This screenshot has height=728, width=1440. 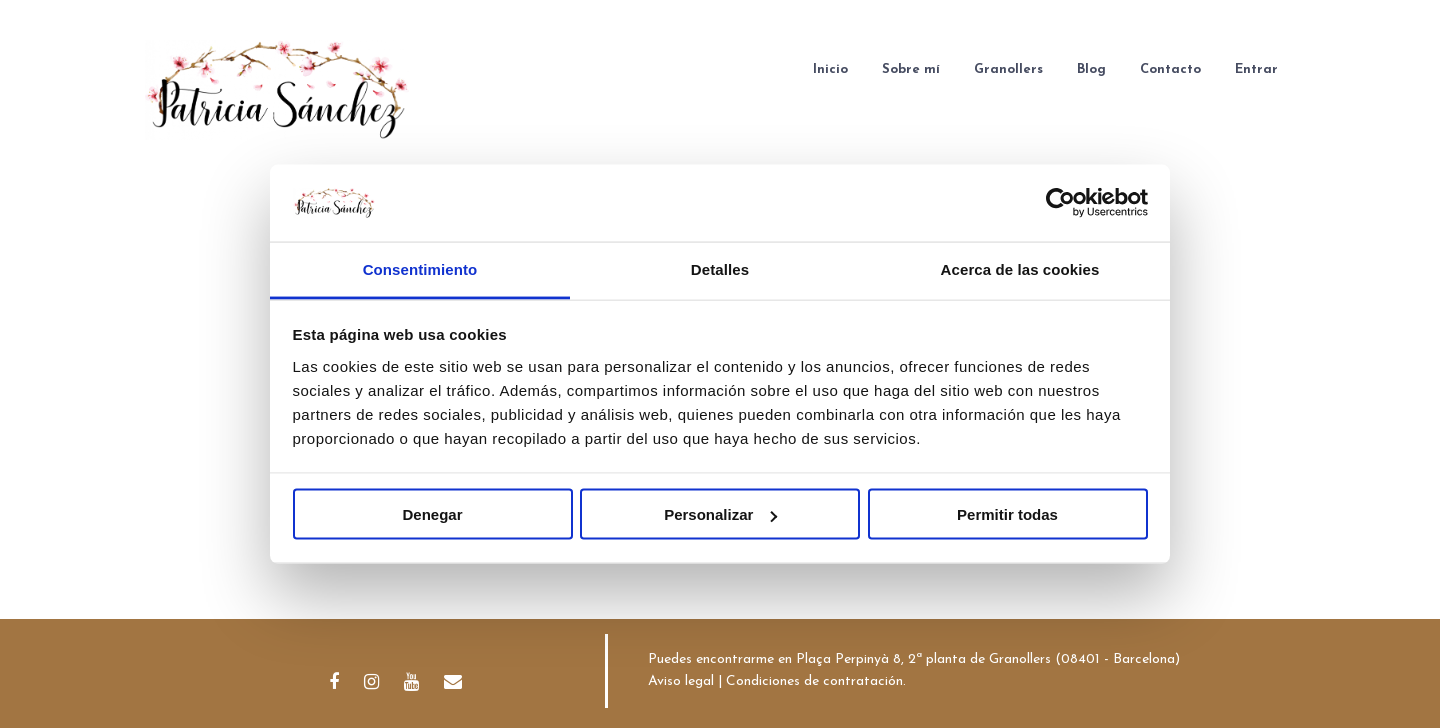 I want to click on Consentimiento [tab], so click(x=420, y=268).